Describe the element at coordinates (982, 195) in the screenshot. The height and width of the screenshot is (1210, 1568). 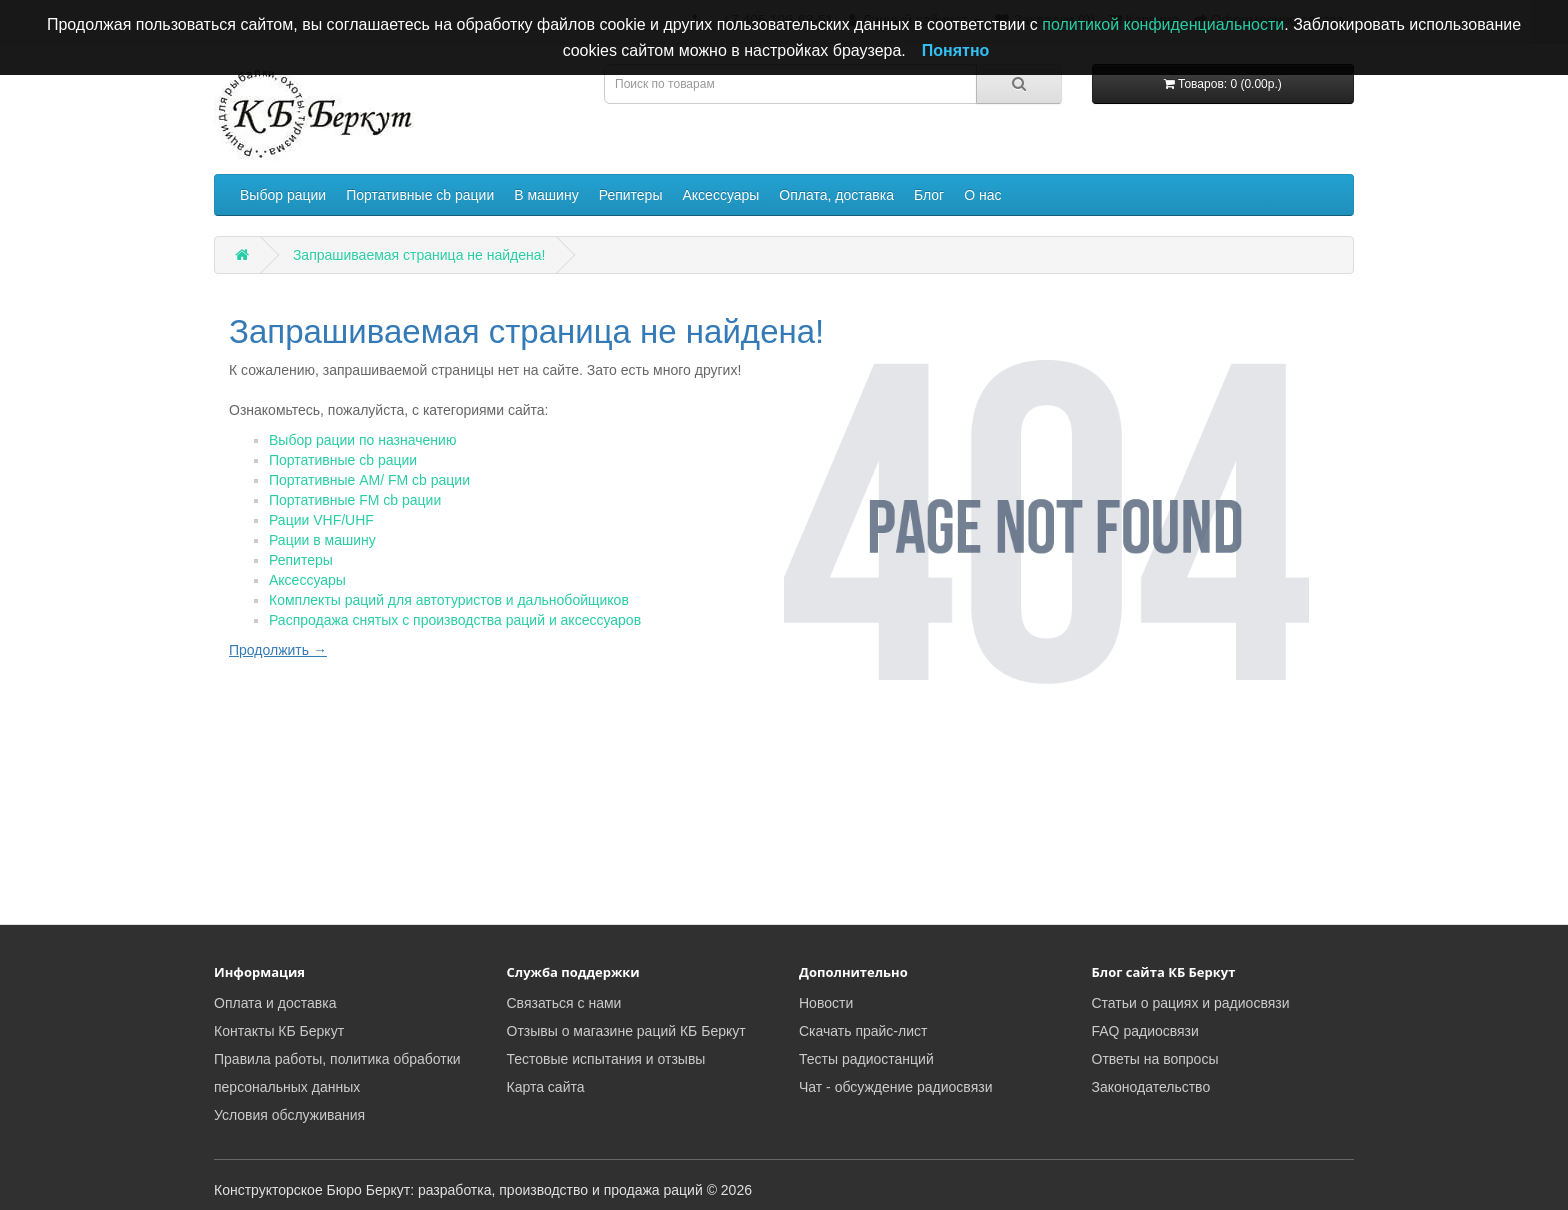
I see `О нас` at that location.